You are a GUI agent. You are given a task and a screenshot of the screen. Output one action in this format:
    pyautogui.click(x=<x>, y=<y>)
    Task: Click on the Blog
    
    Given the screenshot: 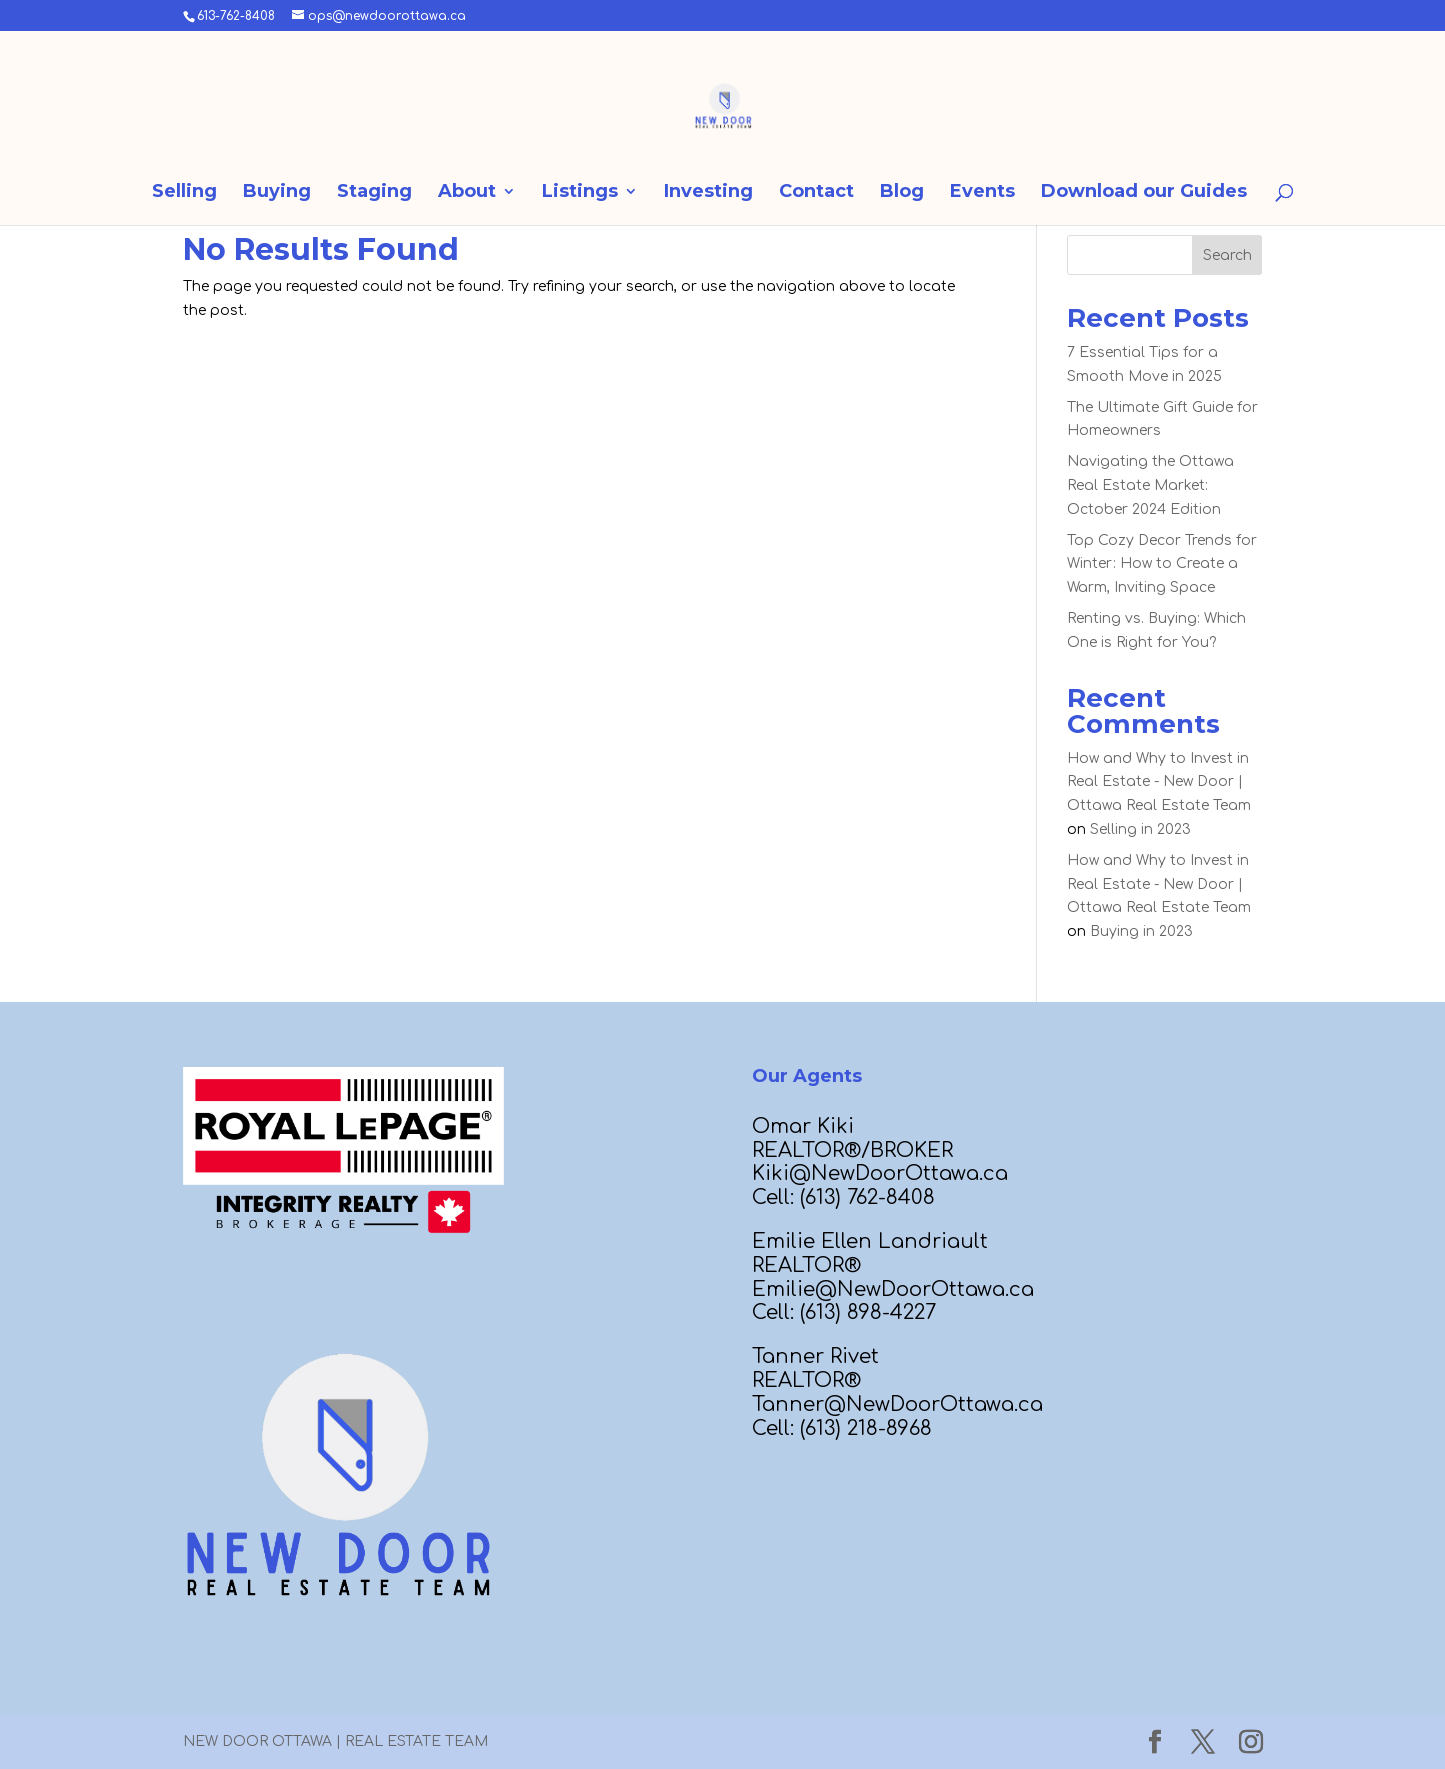 What is the action you would take?
    pyautogui.click(x=902, y=193)
    